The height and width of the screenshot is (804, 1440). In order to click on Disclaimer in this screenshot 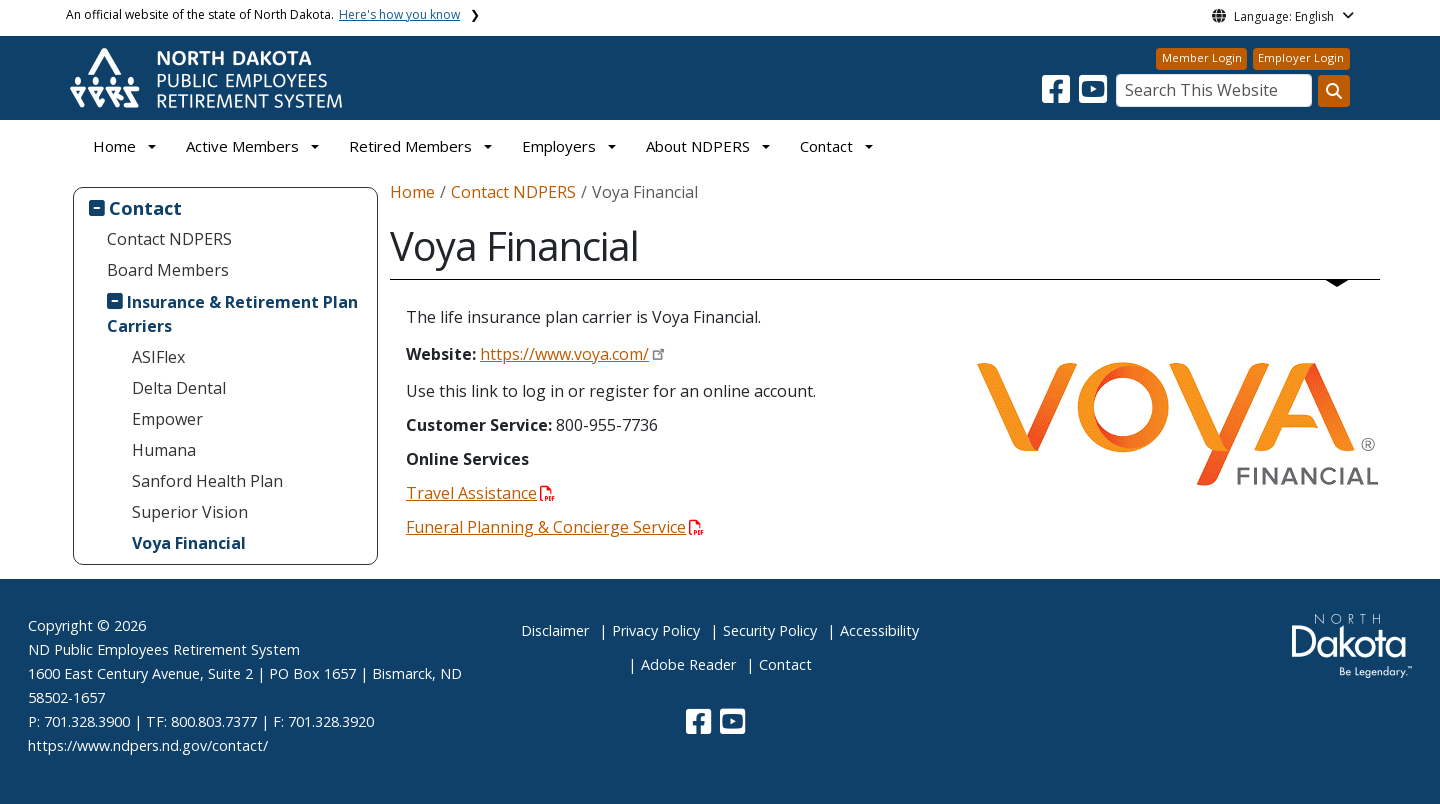, I will do `click(555, 630)`.